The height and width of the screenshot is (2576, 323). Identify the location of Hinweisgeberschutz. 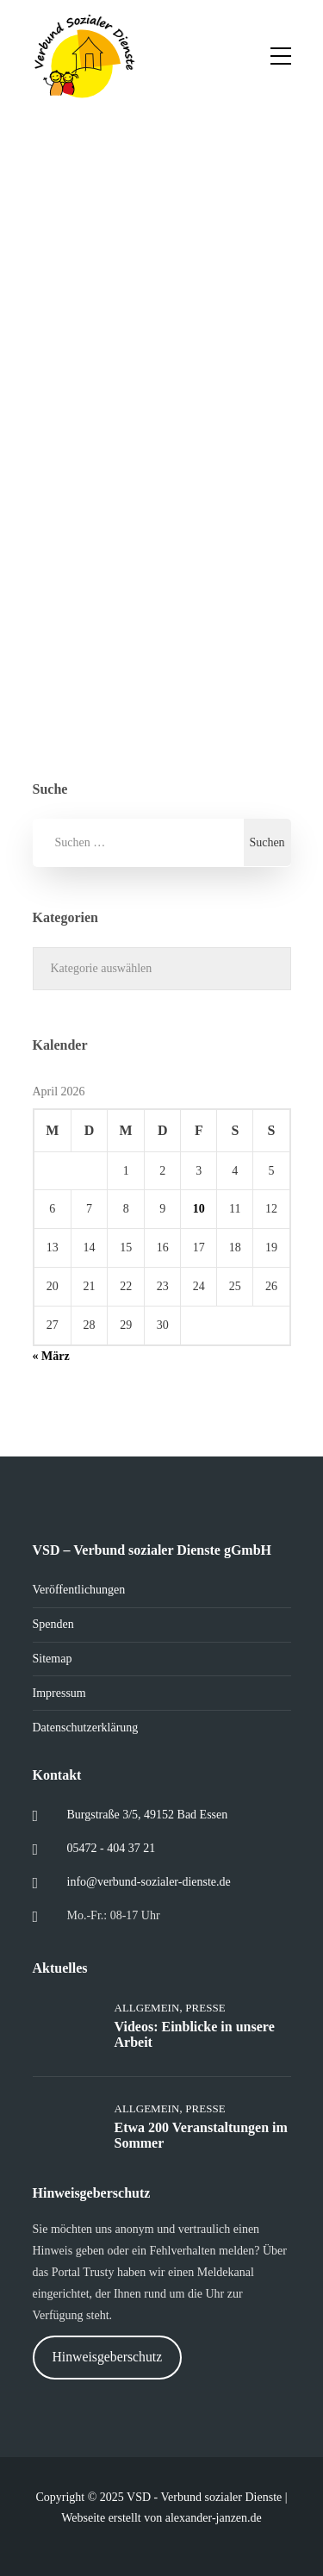
(107, 2356).